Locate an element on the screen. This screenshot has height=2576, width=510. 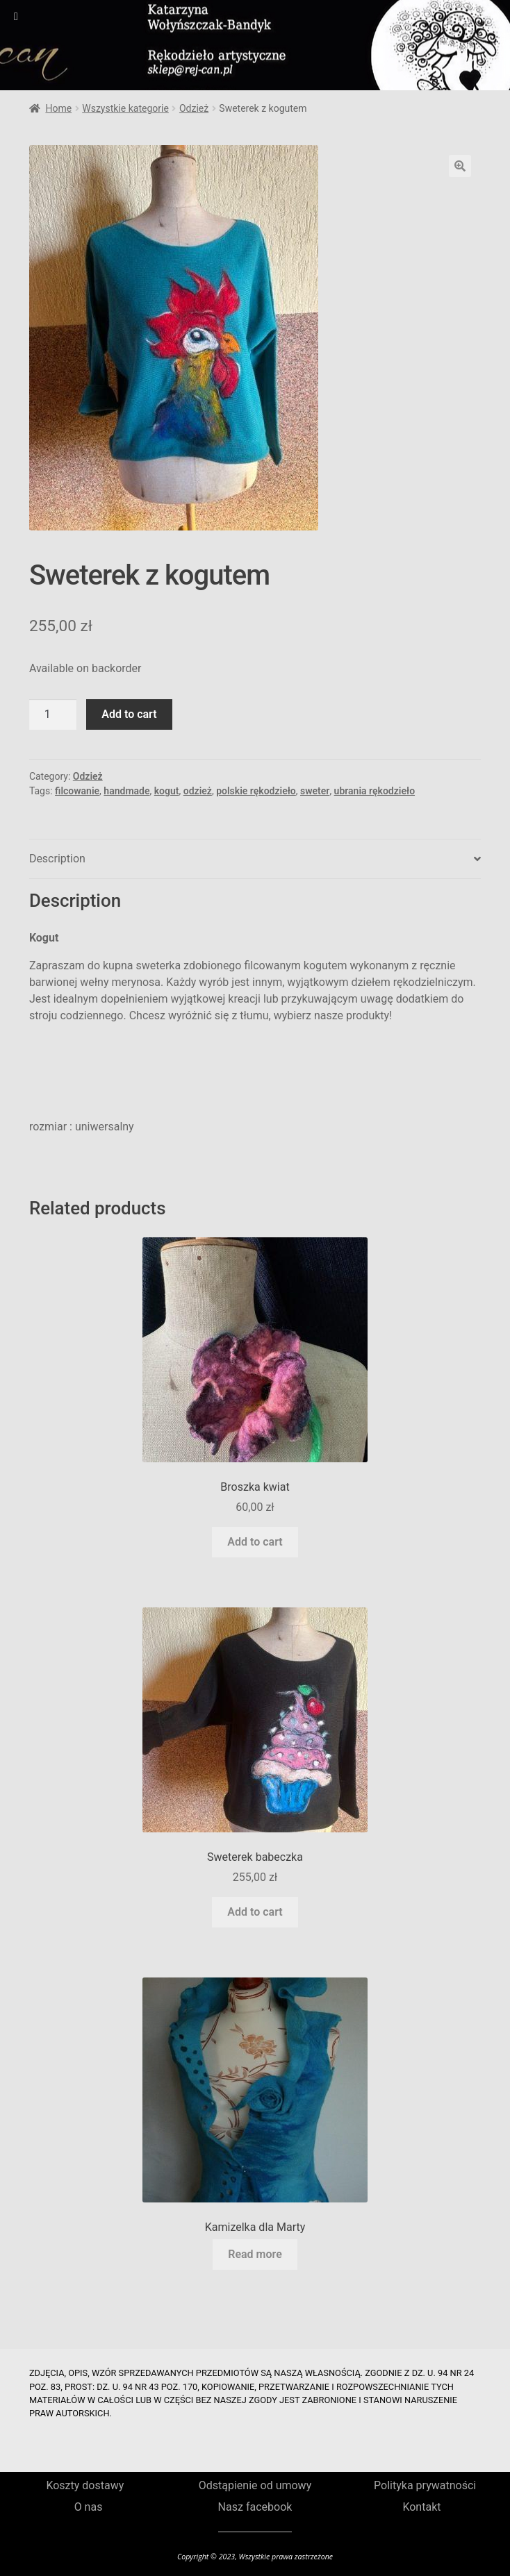
Home is located at coordinates (58, 108).